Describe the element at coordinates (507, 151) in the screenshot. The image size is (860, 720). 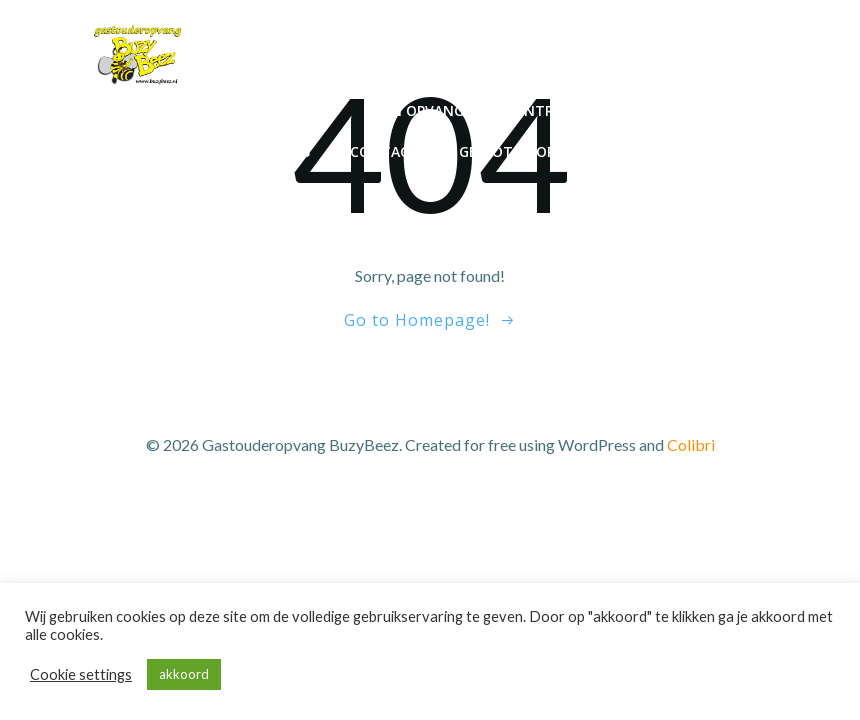
I see `Gesloten op` at that location.